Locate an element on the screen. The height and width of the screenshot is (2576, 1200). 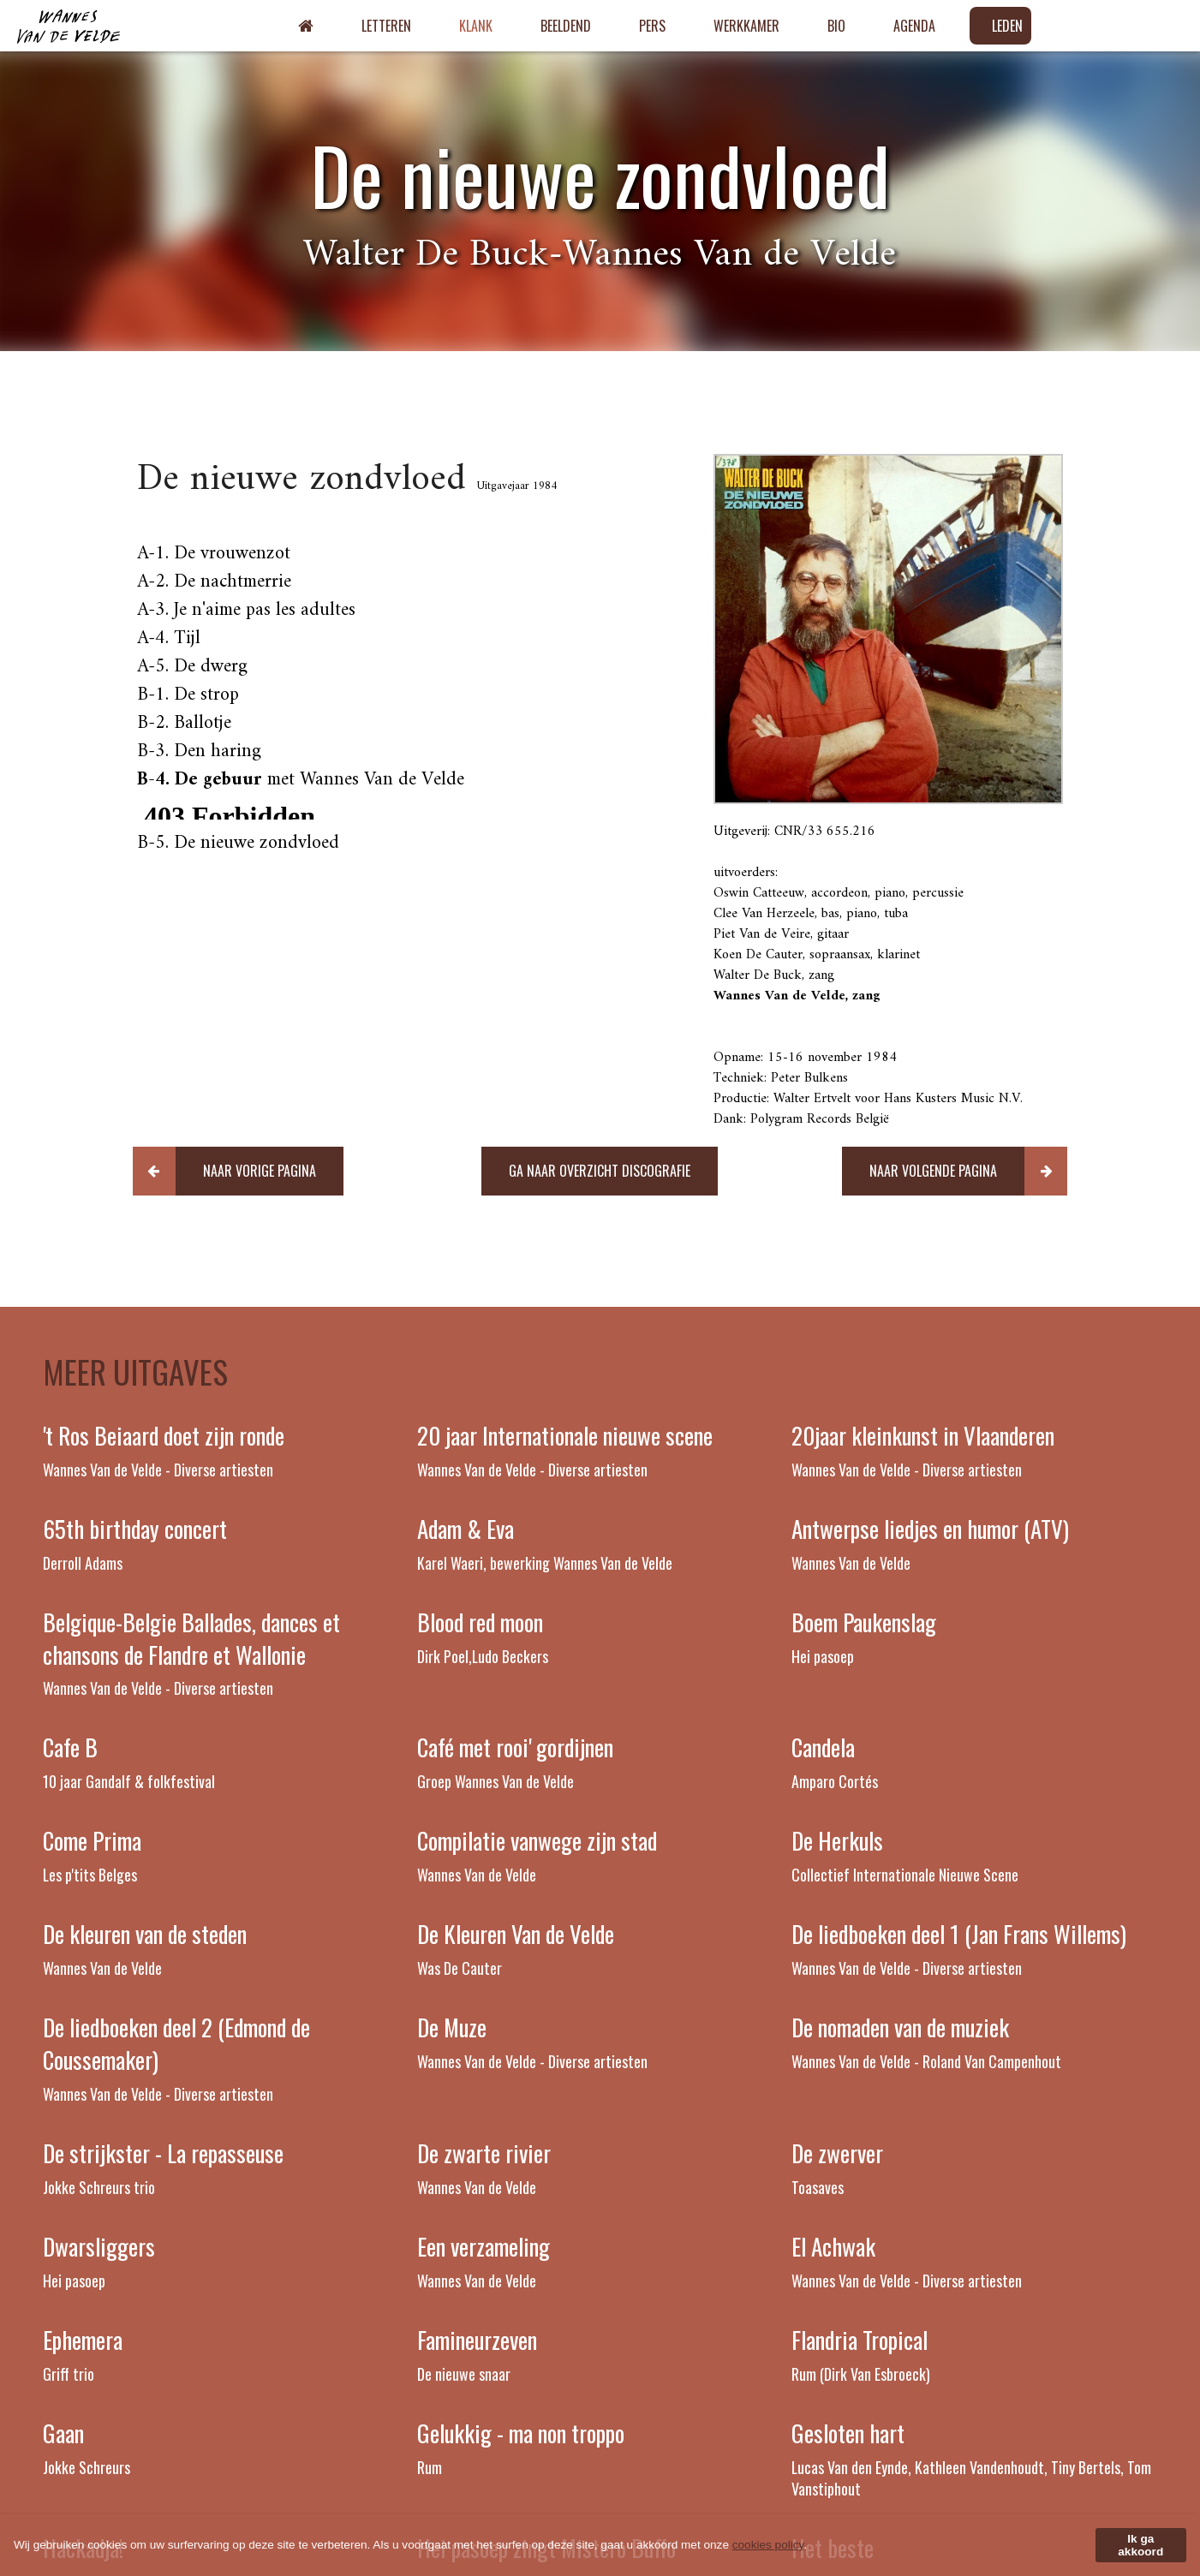
De strijkster - La repasseuse [Read more about De strijkster - La repasseuse] is located at coordinates (163, 2153).